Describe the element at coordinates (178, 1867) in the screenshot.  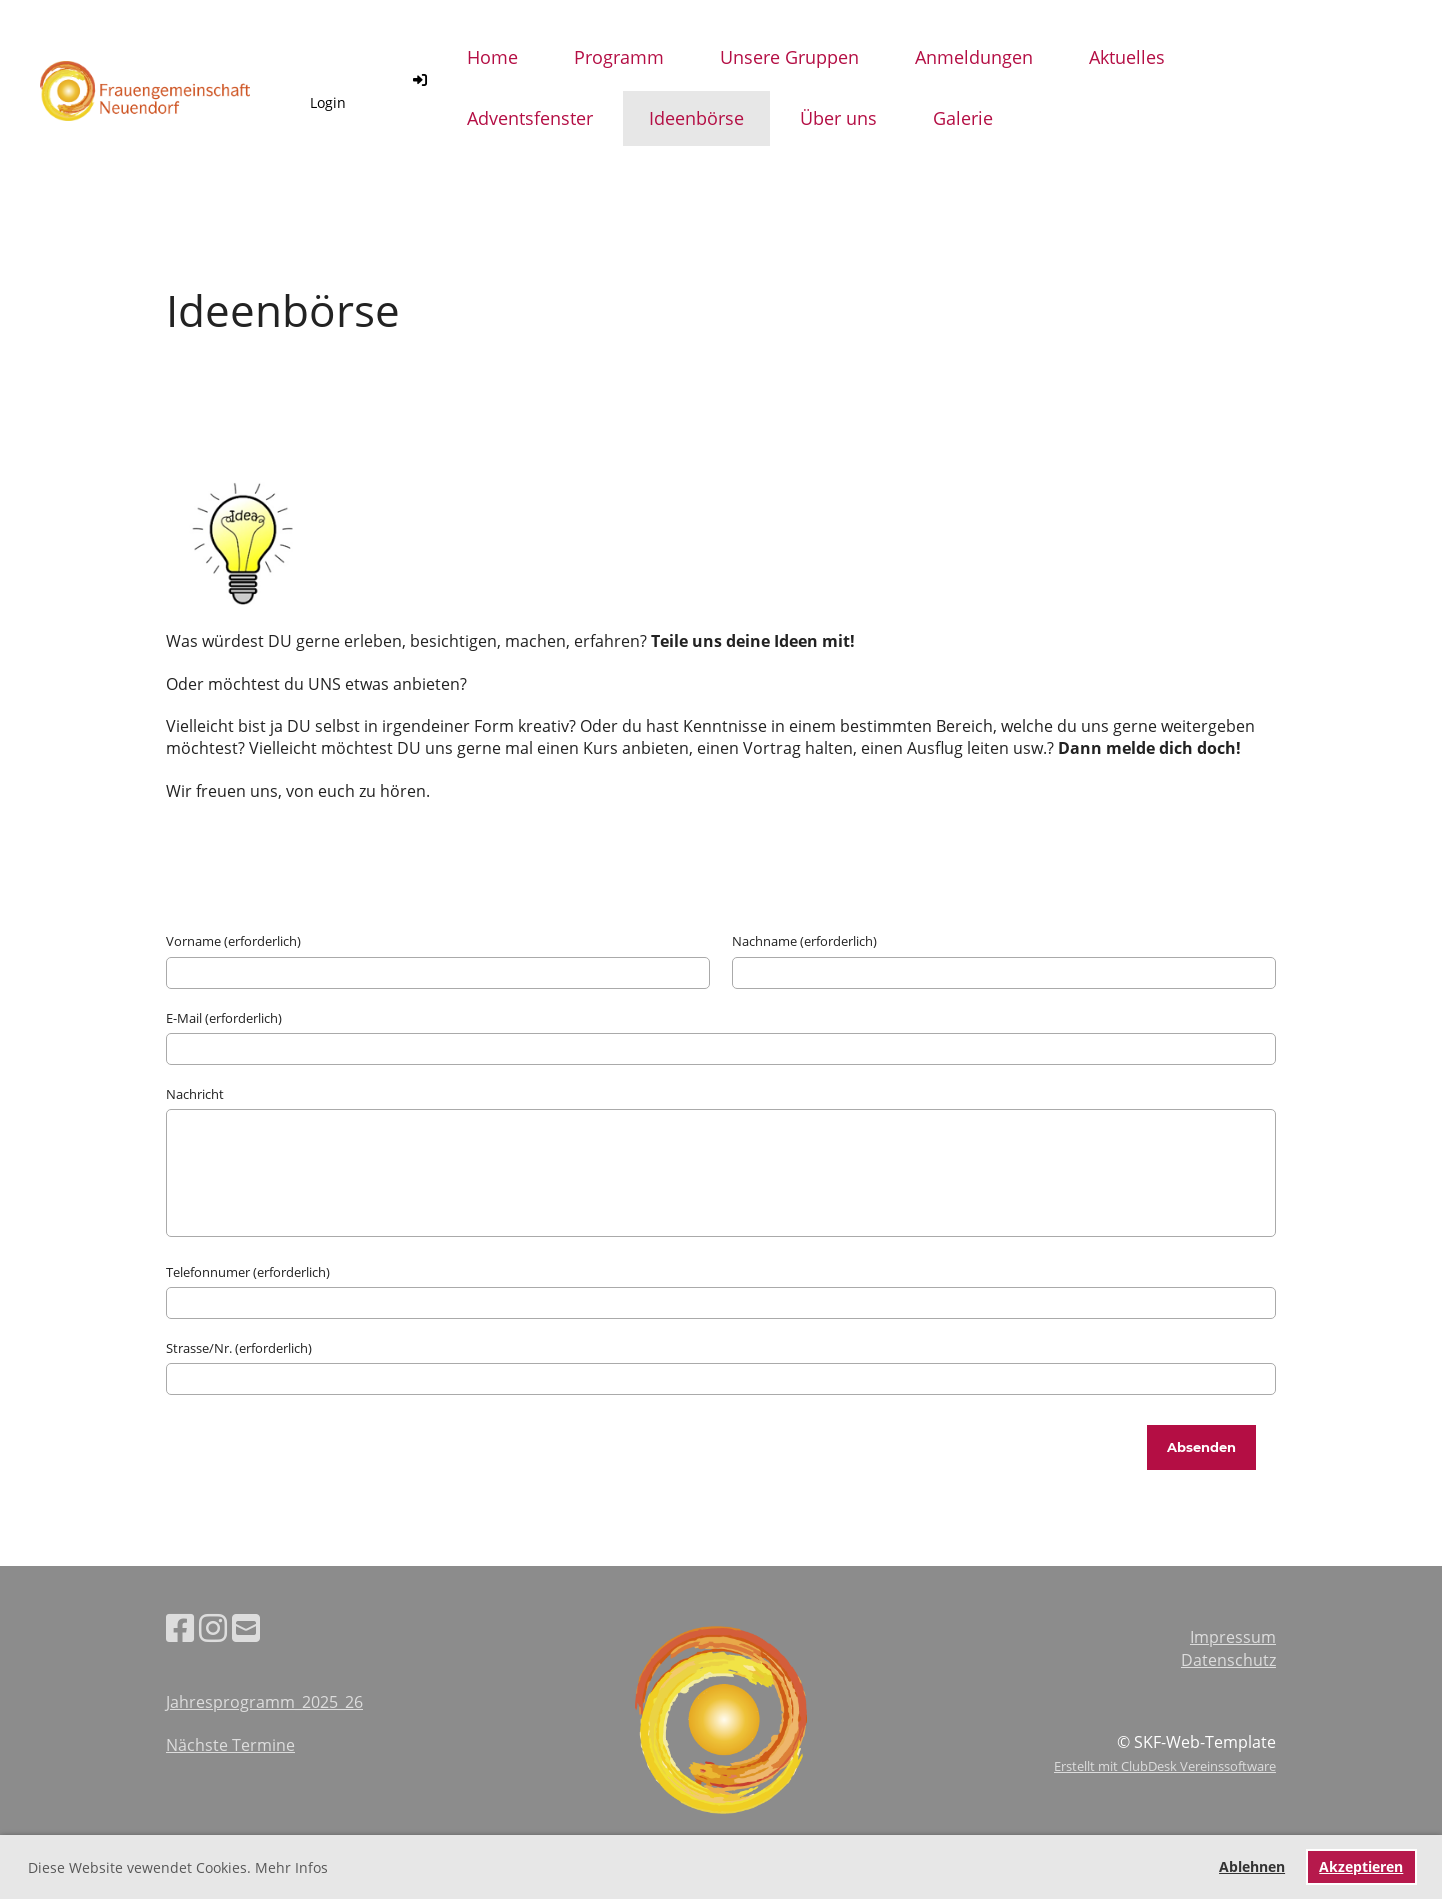
I see `Diese Website vewendet Cookies. Mehr Infos [button]` at that location.